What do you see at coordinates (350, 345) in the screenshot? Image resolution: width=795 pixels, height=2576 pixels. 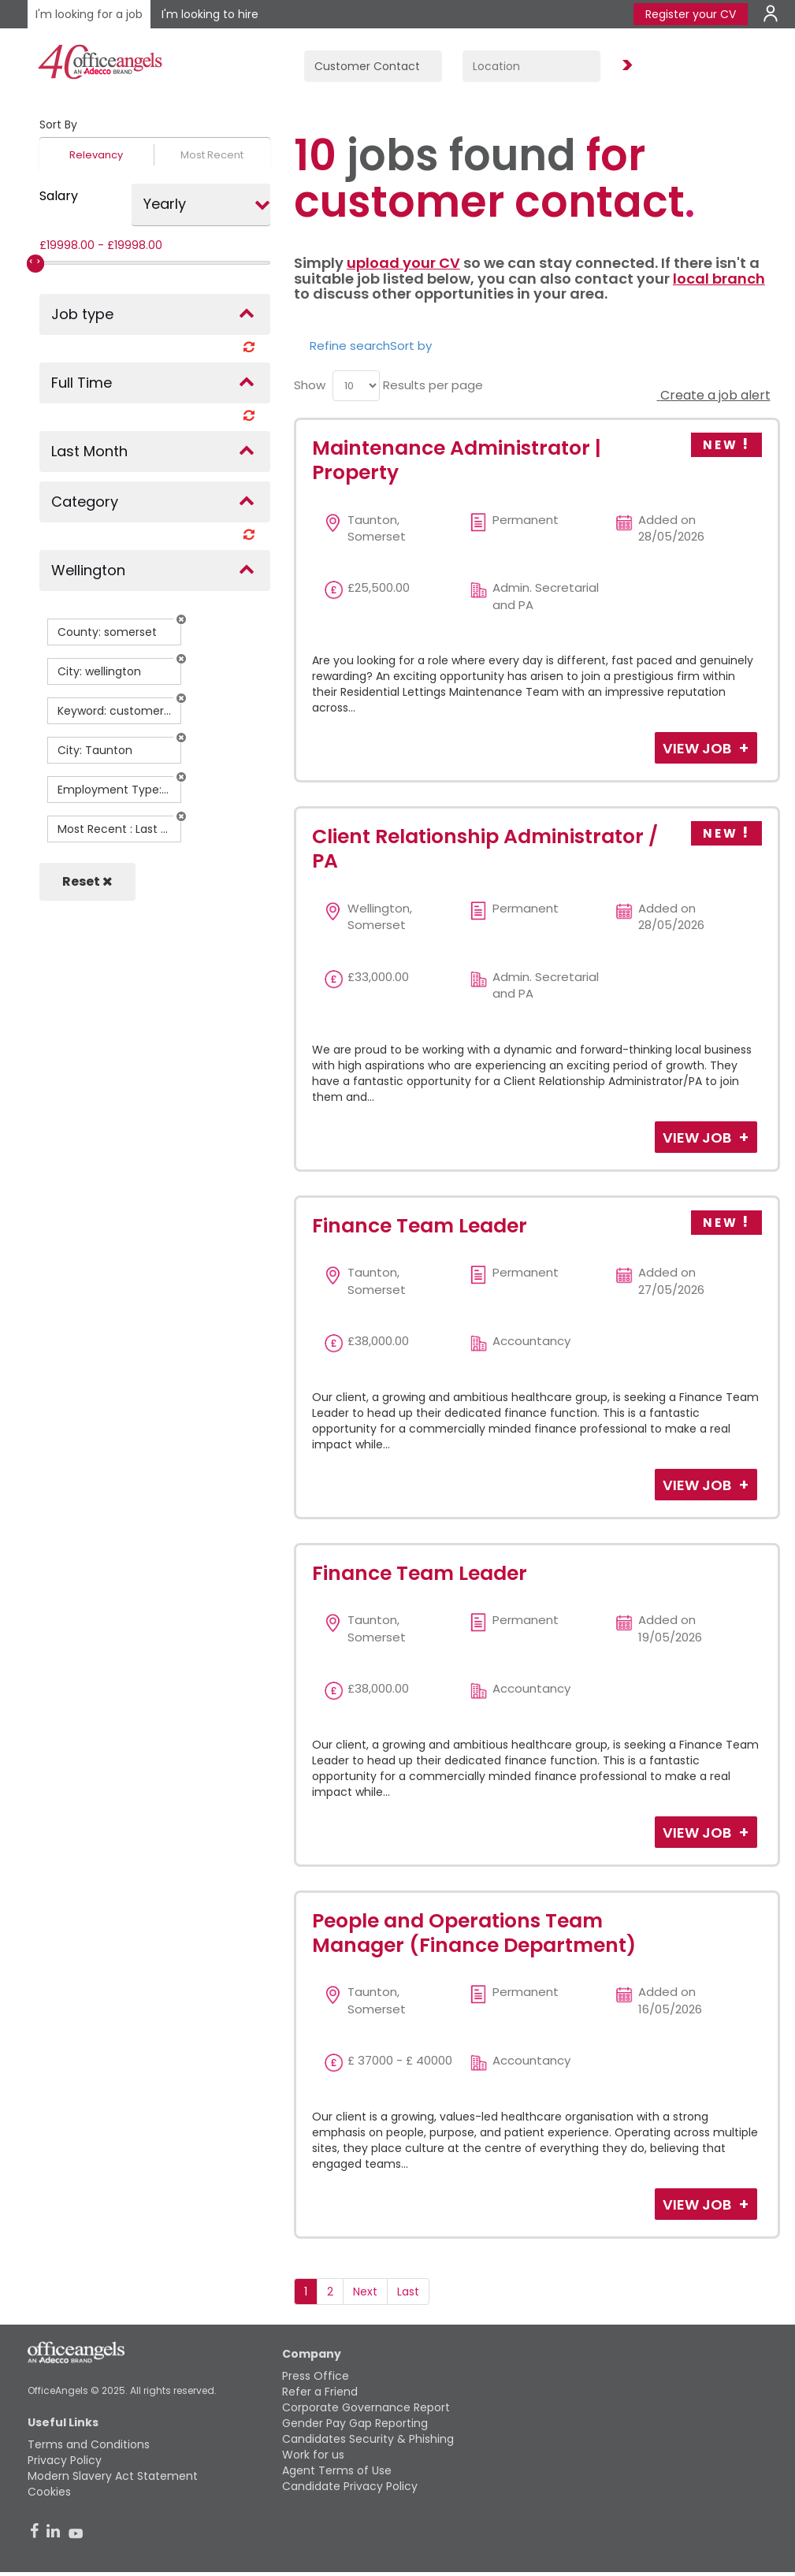 I see `Refine search` at bounding box center [350, 345].